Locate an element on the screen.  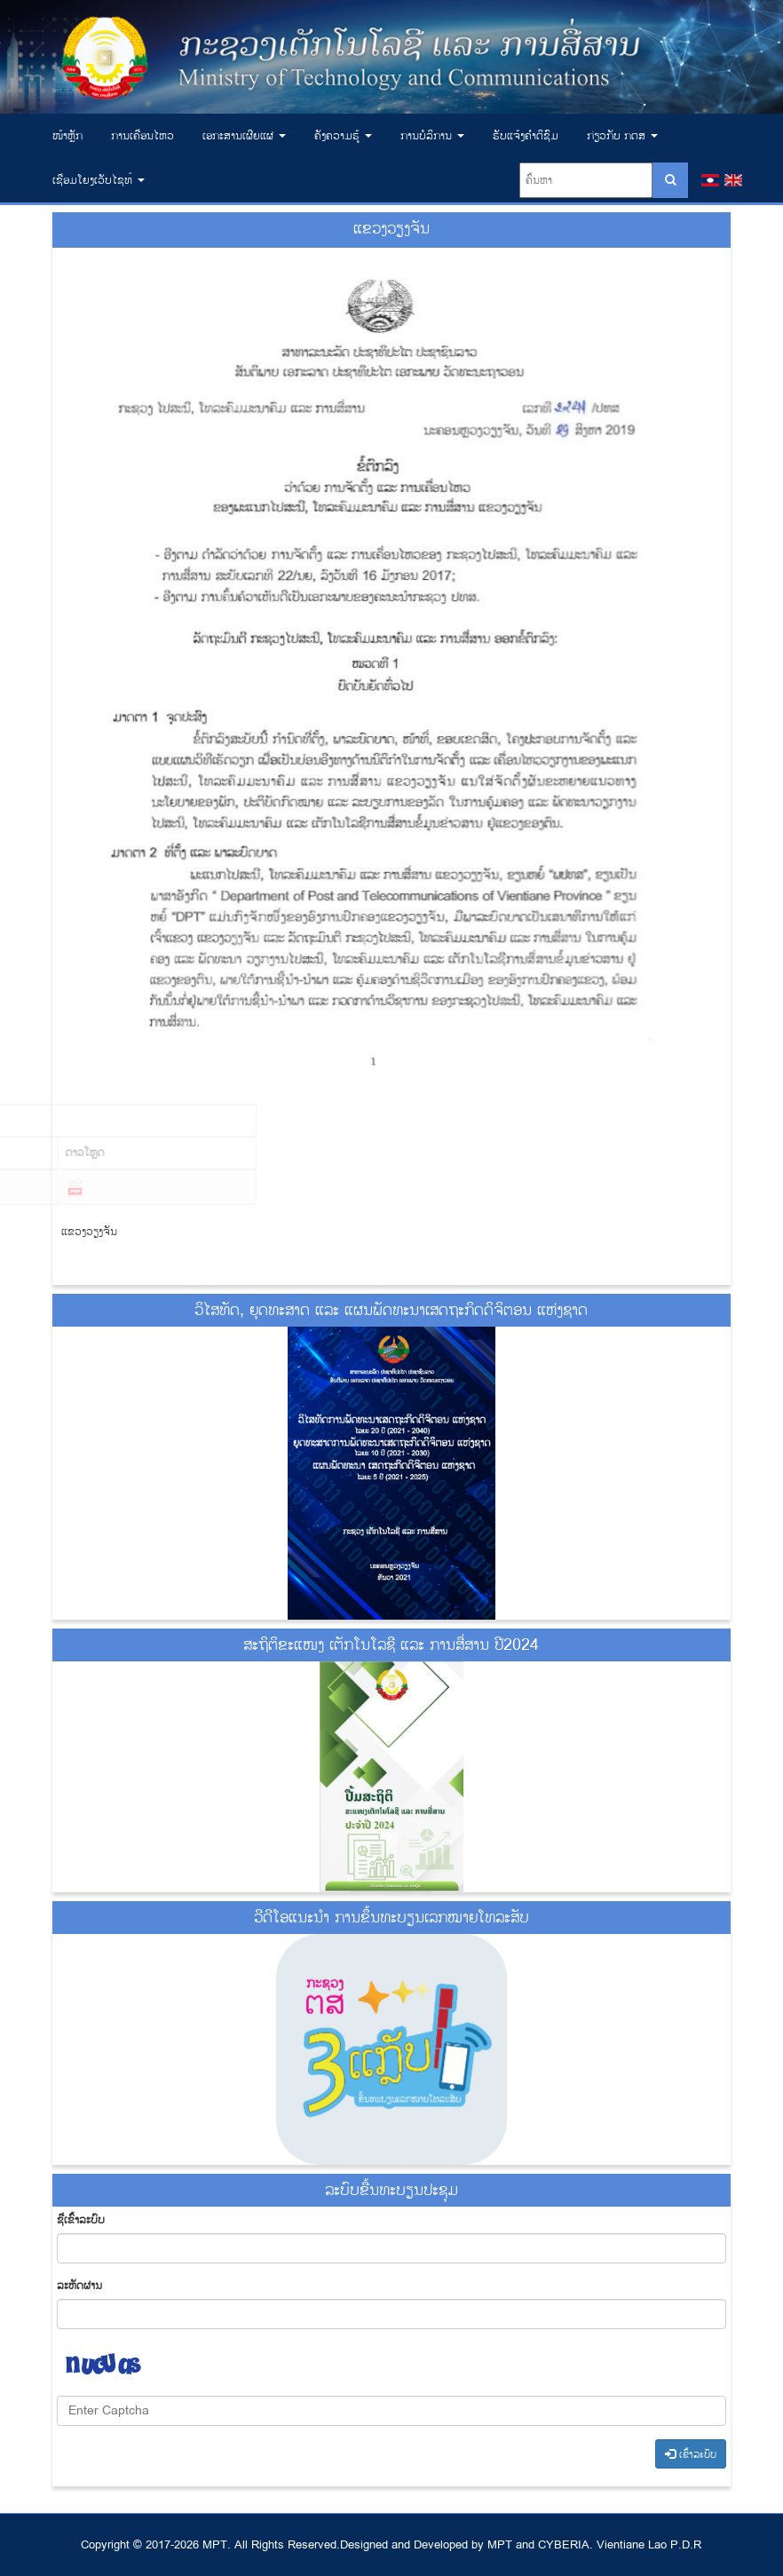
ໜ້າຫຼັກ is located at coordinates (67, 136).